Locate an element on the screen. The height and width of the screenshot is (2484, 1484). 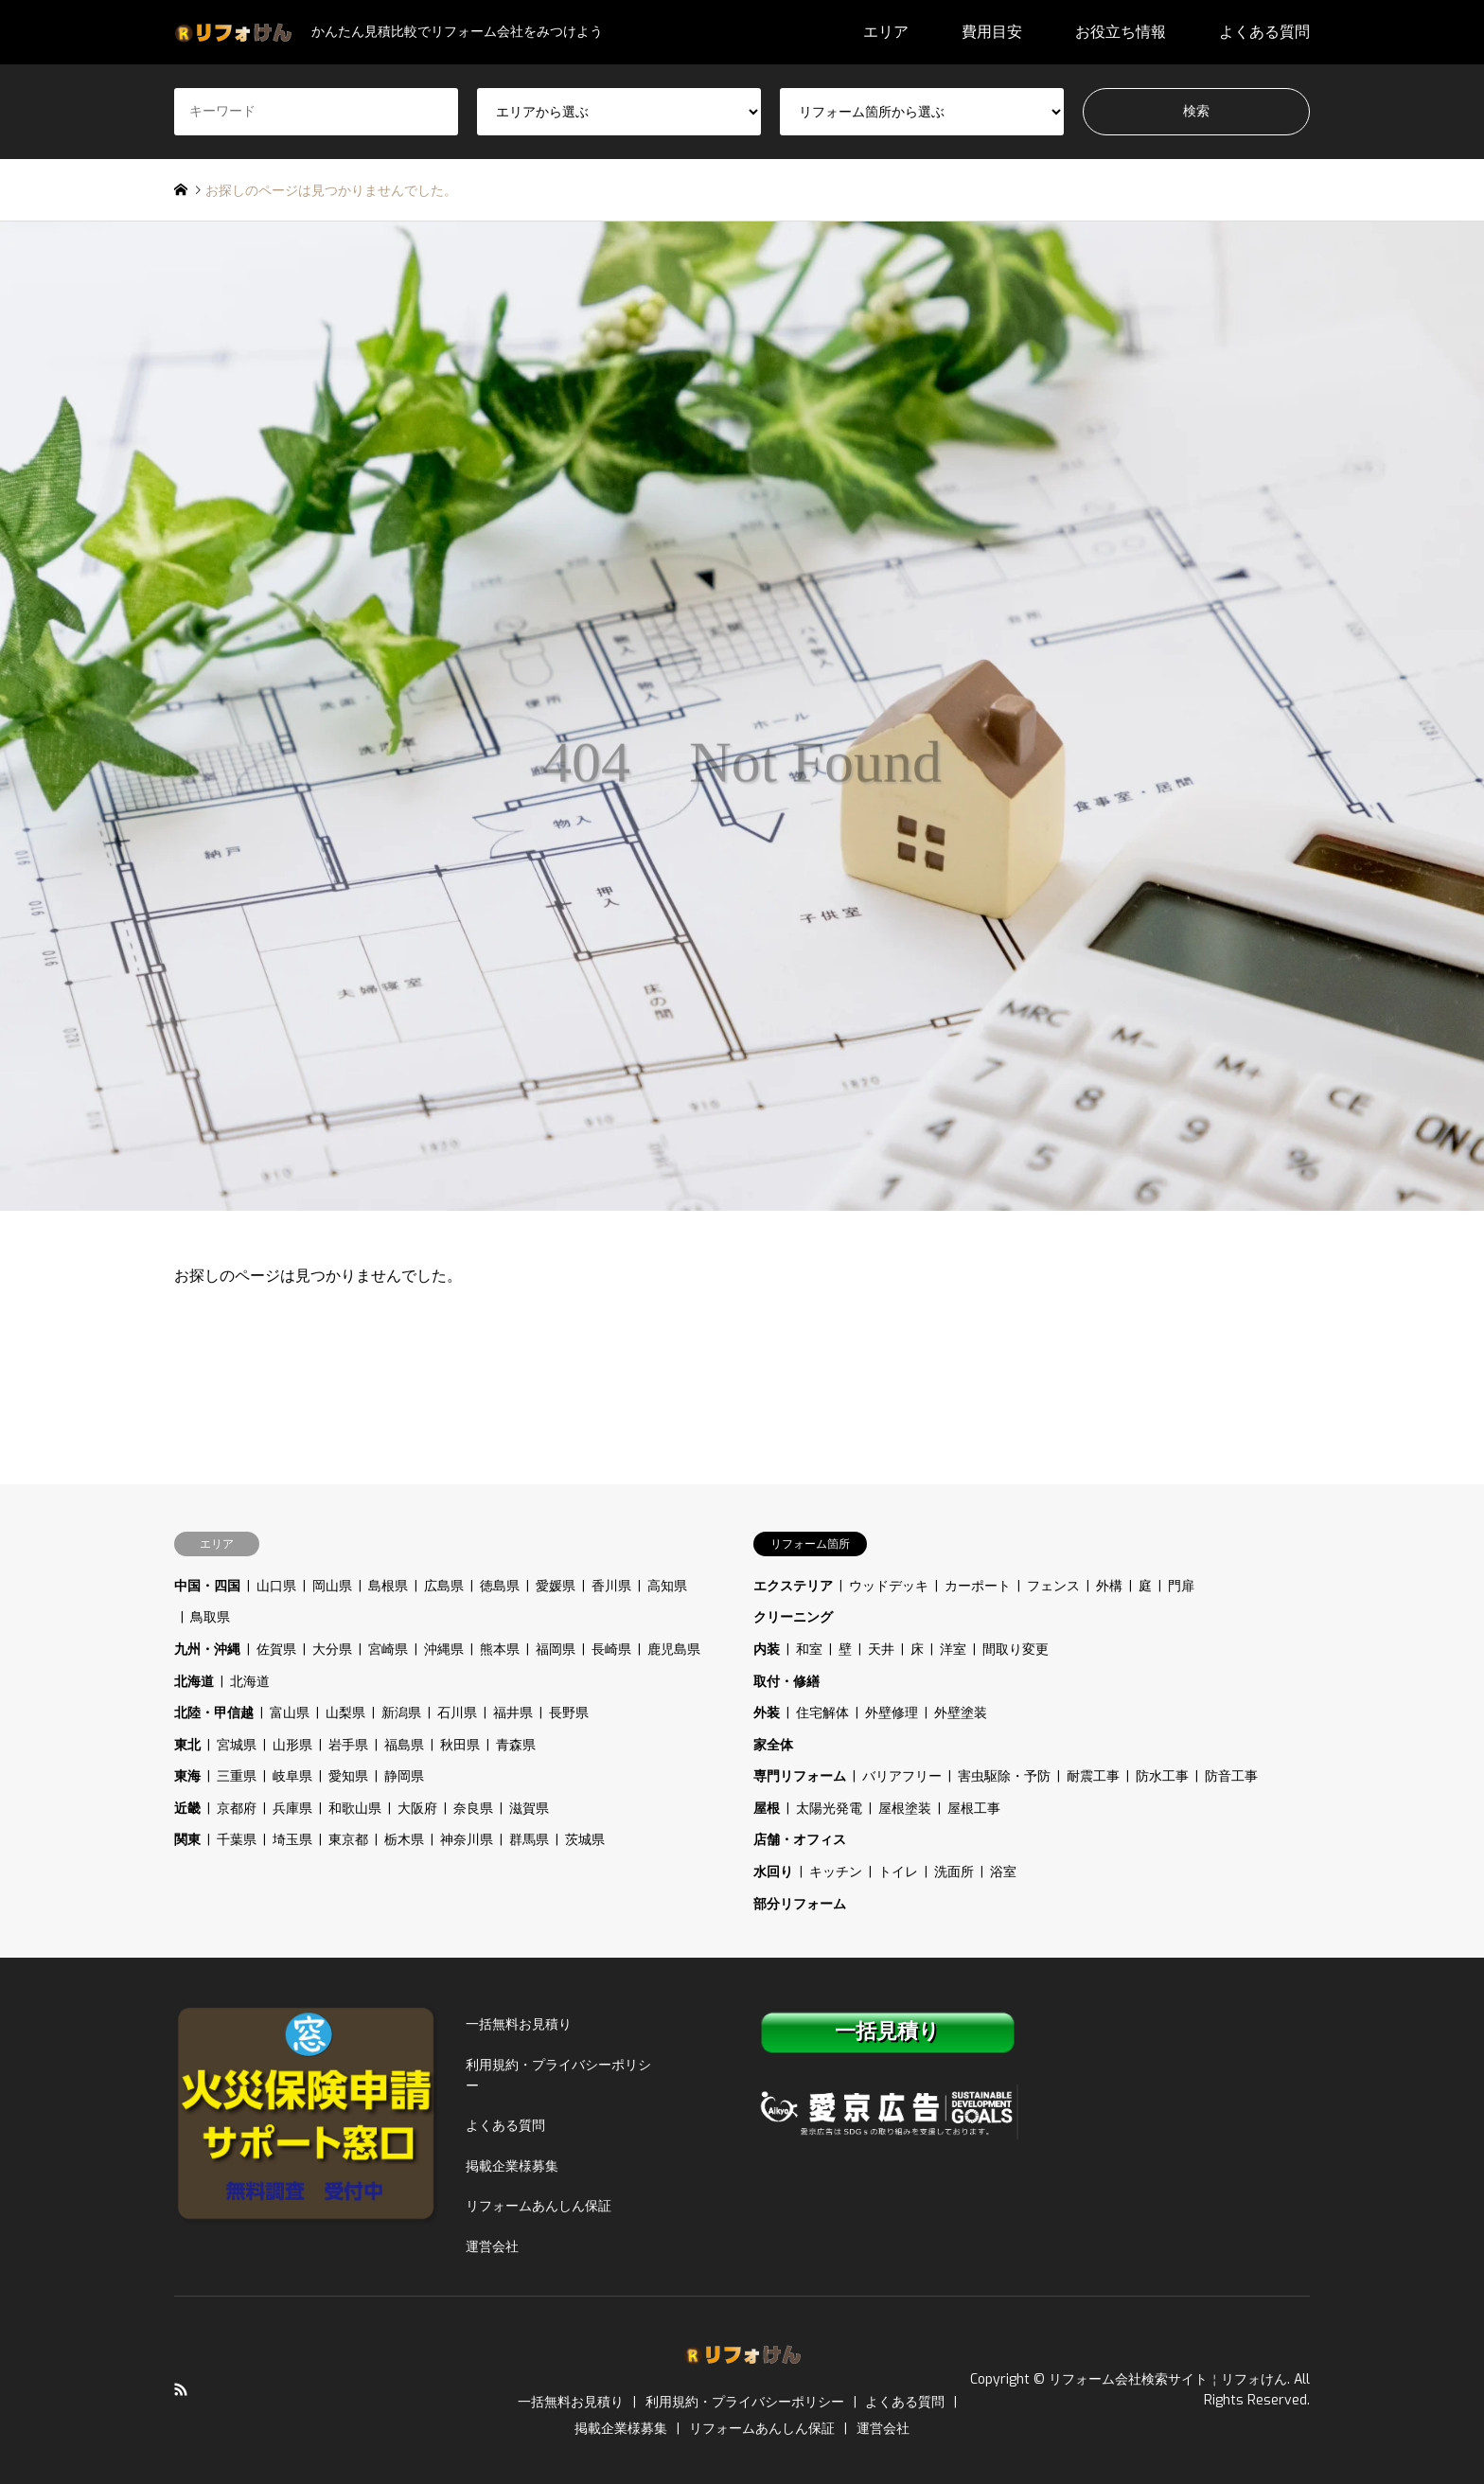
屋根工事 is located at coordinates (973, 1809).